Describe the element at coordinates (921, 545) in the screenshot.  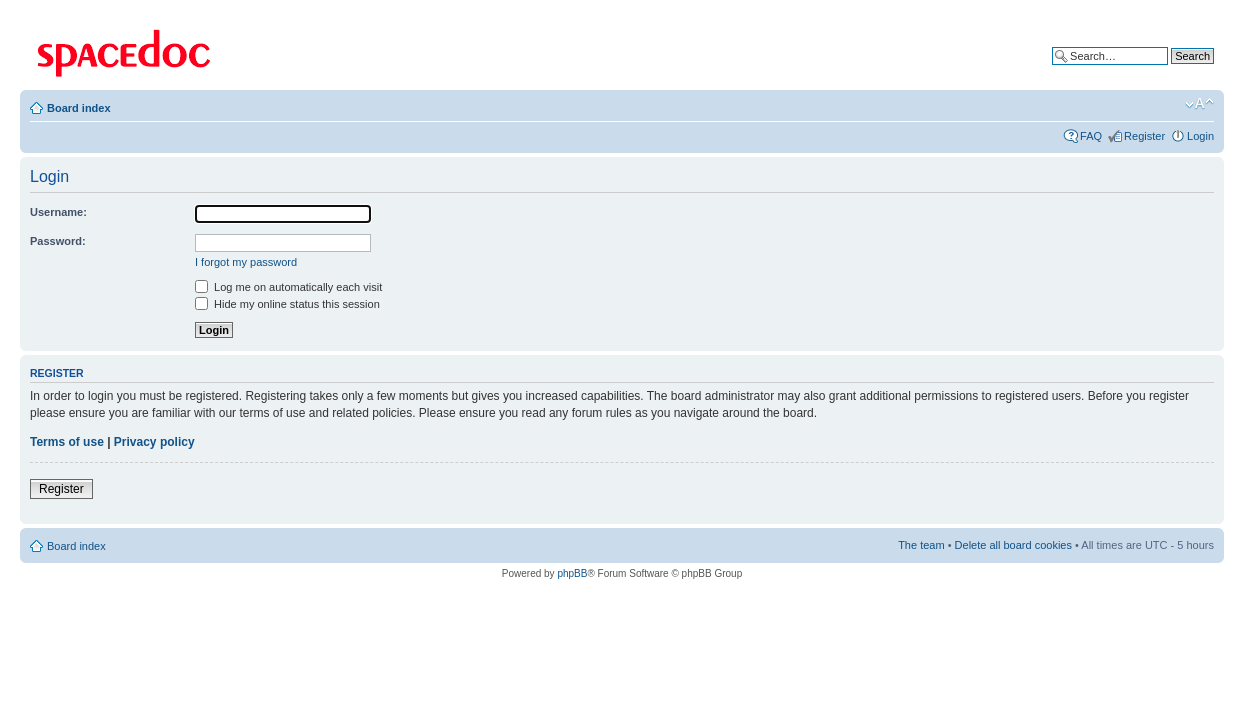
I see `The team` at that location.